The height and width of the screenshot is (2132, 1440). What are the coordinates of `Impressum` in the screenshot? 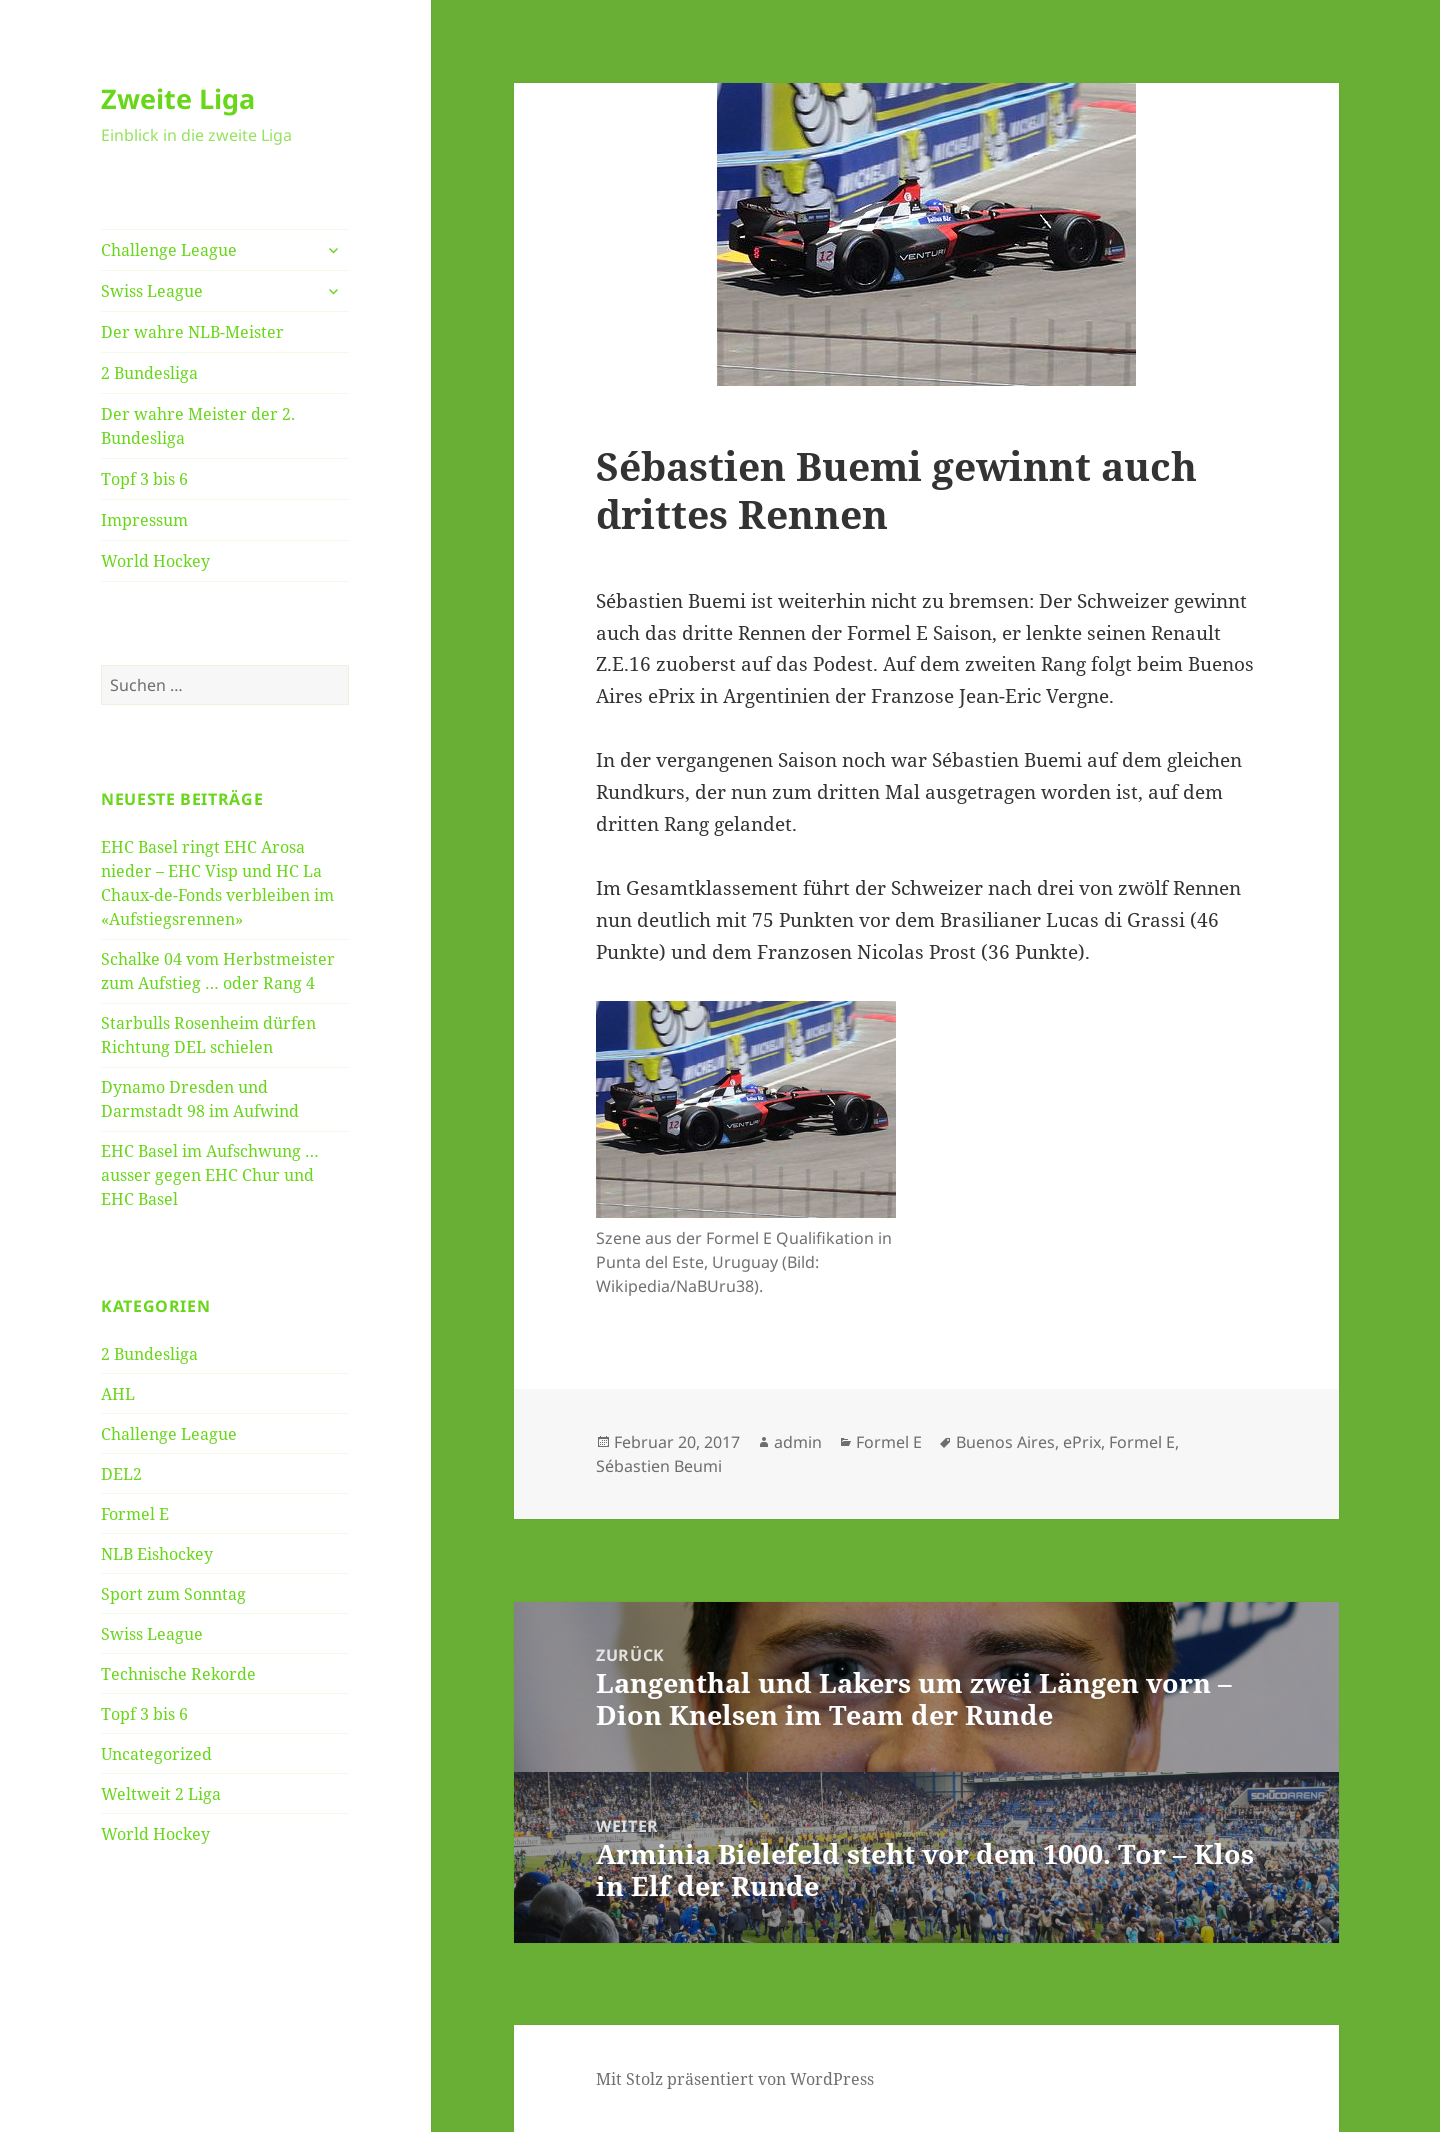 It's located at (144, 520).